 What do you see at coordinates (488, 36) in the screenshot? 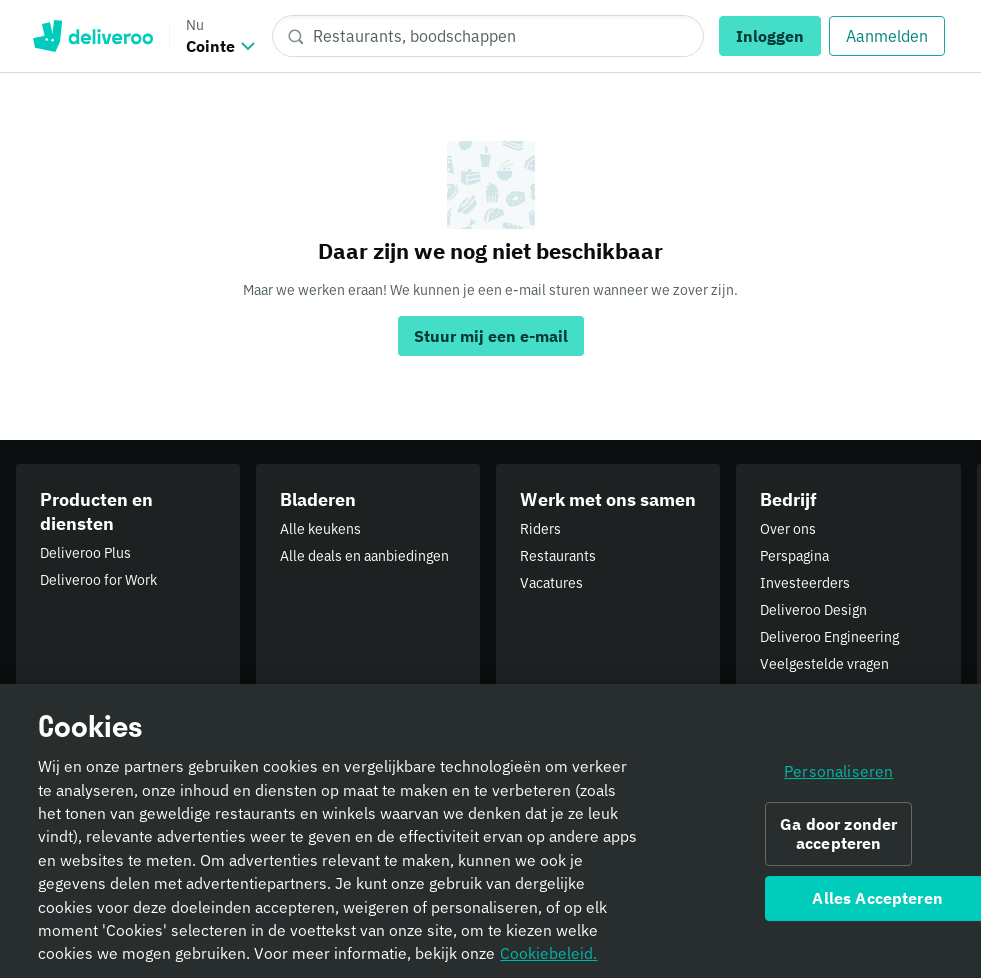
I see `[Restaurants, boodschappen]` at bounding box center [488, 36].